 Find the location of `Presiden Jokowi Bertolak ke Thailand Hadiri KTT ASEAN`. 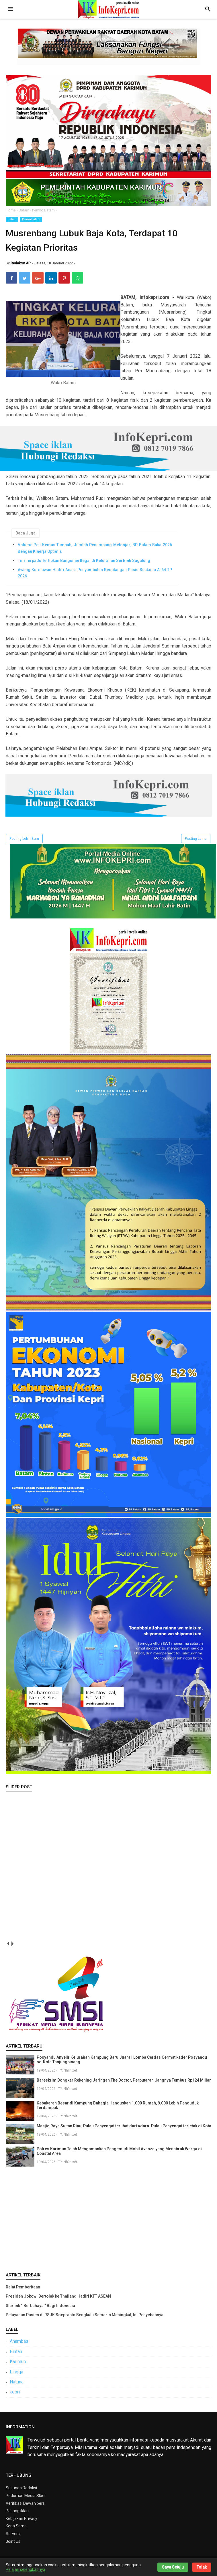

Presiden Jokowi Bertolak ke Thailand Hadiri KTT ASEAN is located at coordinates (58, 2299).